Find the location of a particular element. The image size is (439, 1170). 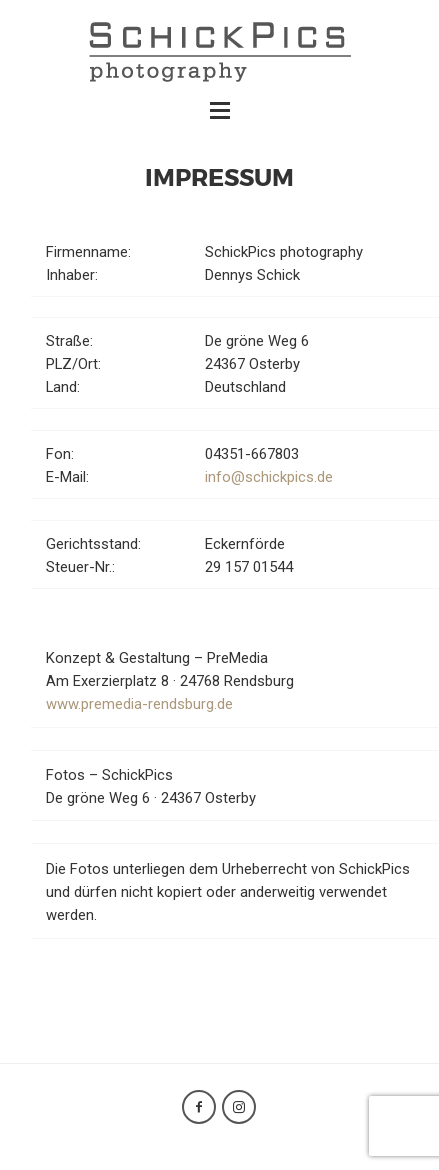

info@schickpics.de is located at coordinates (269, 477).